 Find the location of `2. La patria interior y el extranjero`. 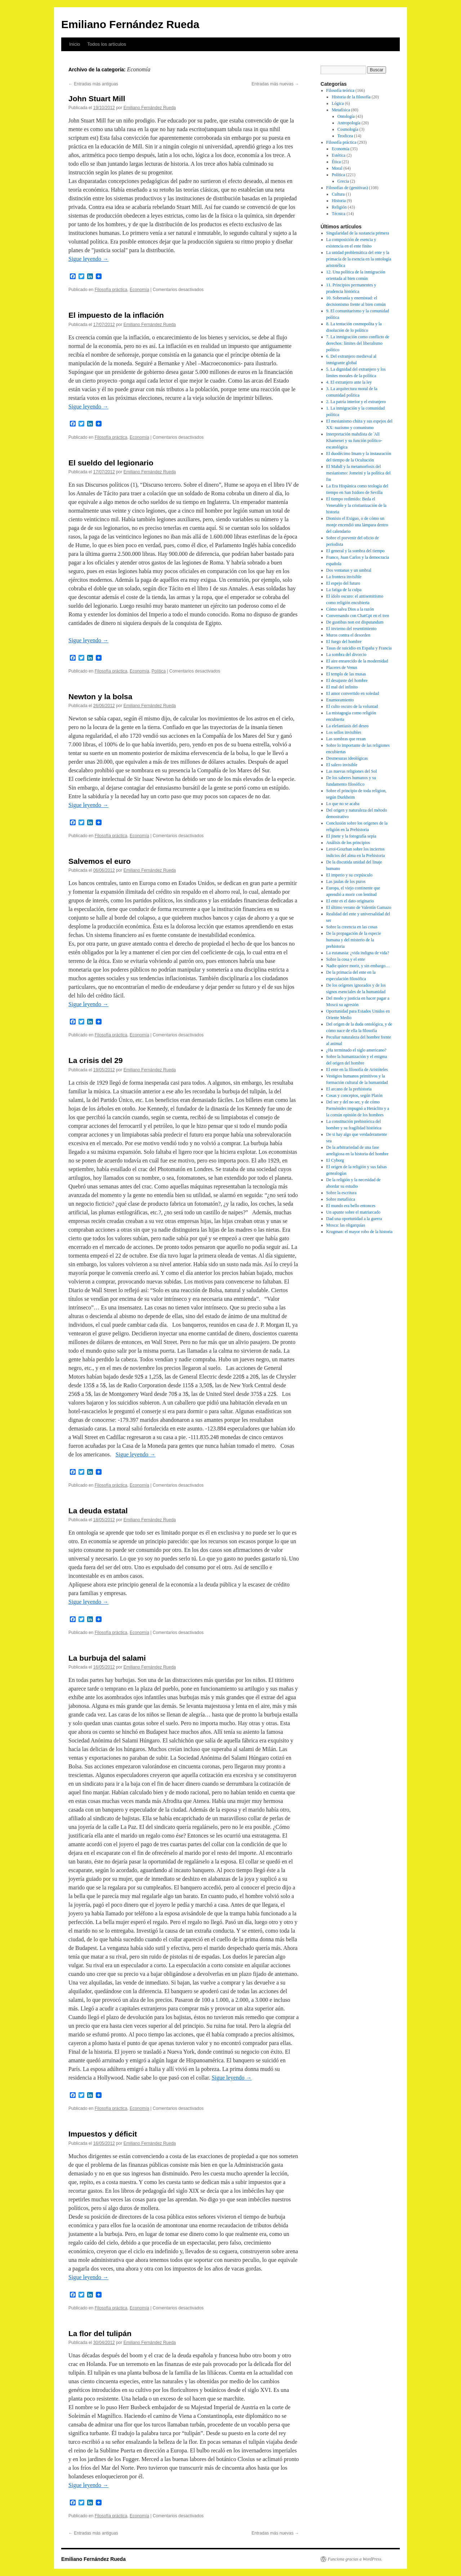

2. La patria interior y el extranjero is located at coordinates (356, 401).